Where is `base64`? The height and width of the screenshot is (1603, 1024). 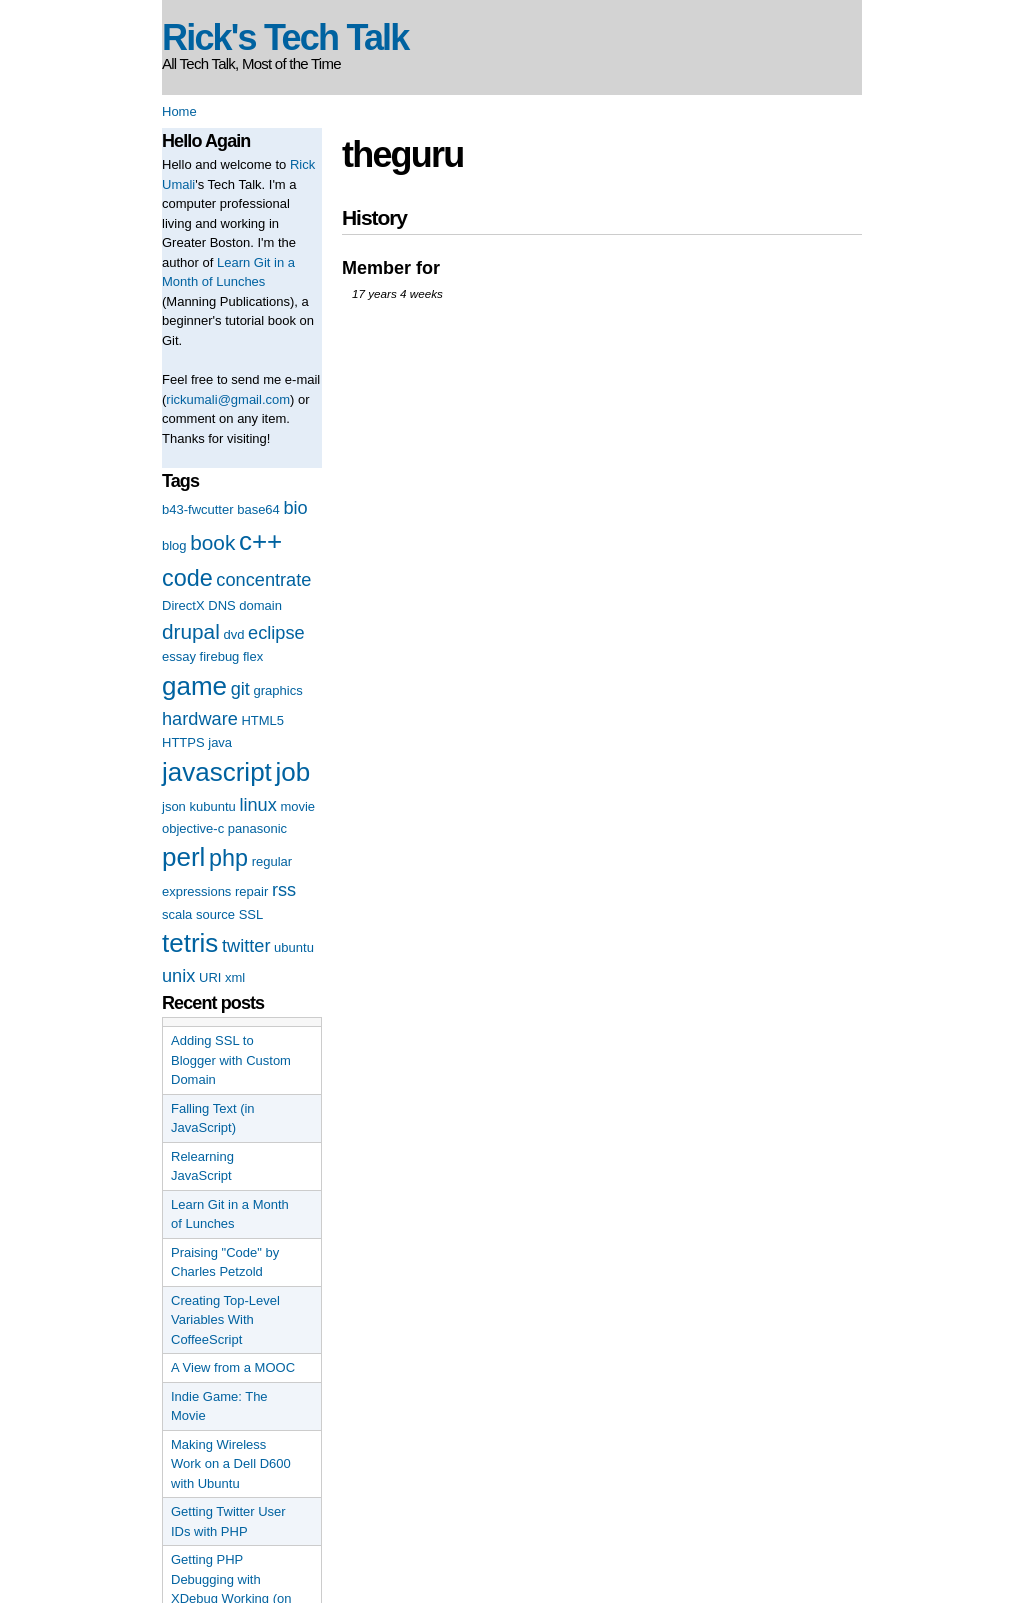 base64 is located at coordinates (258, 509).